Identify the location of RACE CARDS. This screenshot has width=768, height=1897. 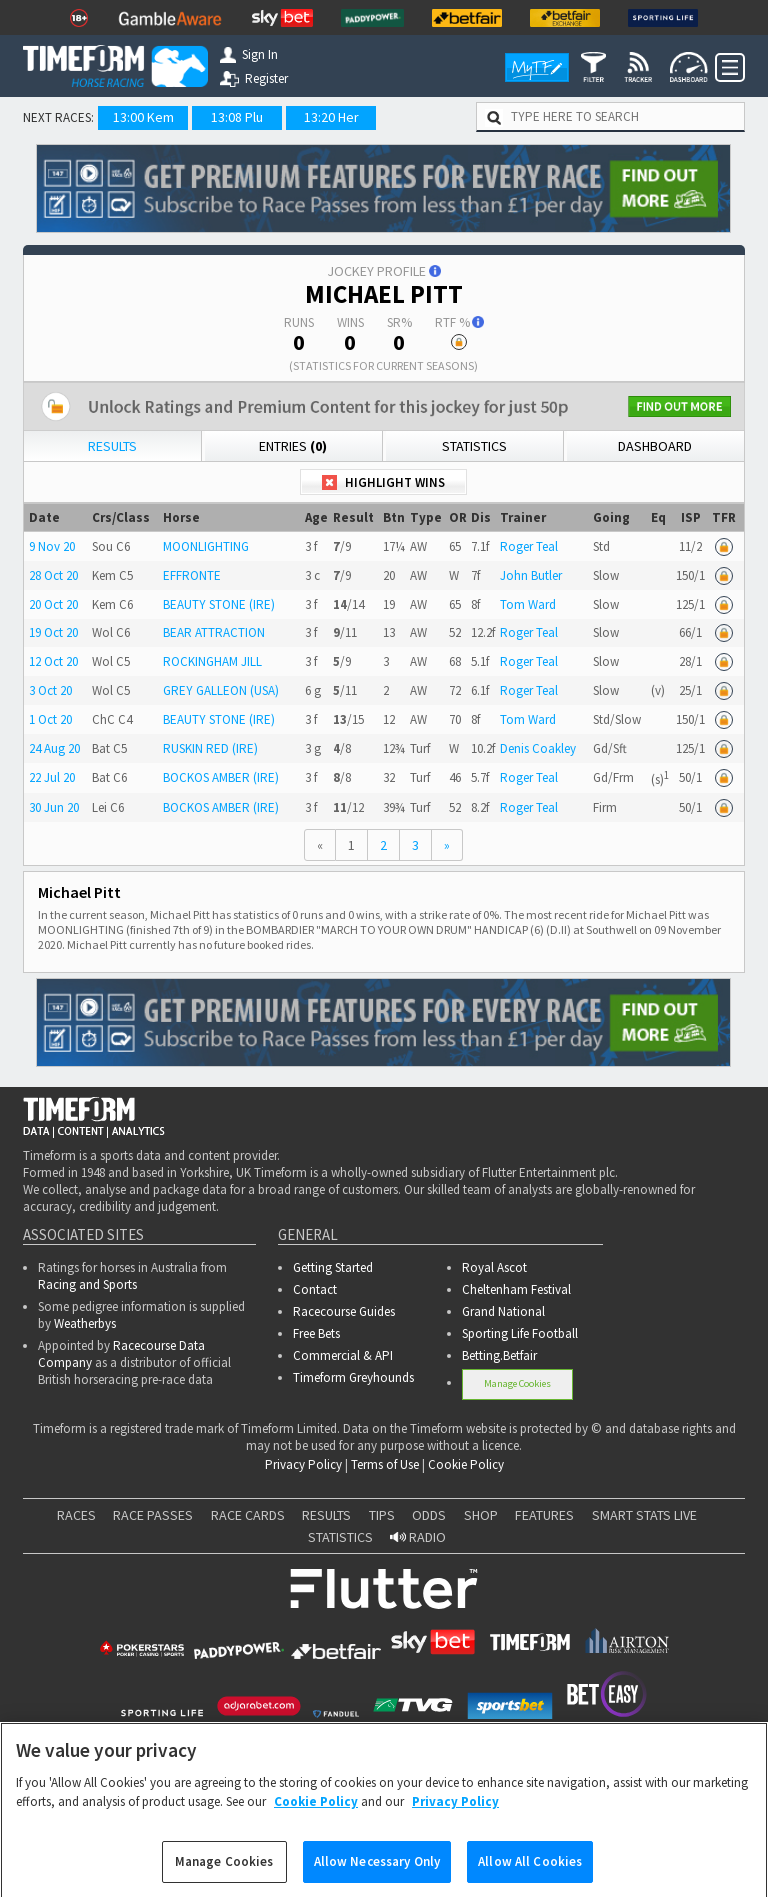
(248, 1515).